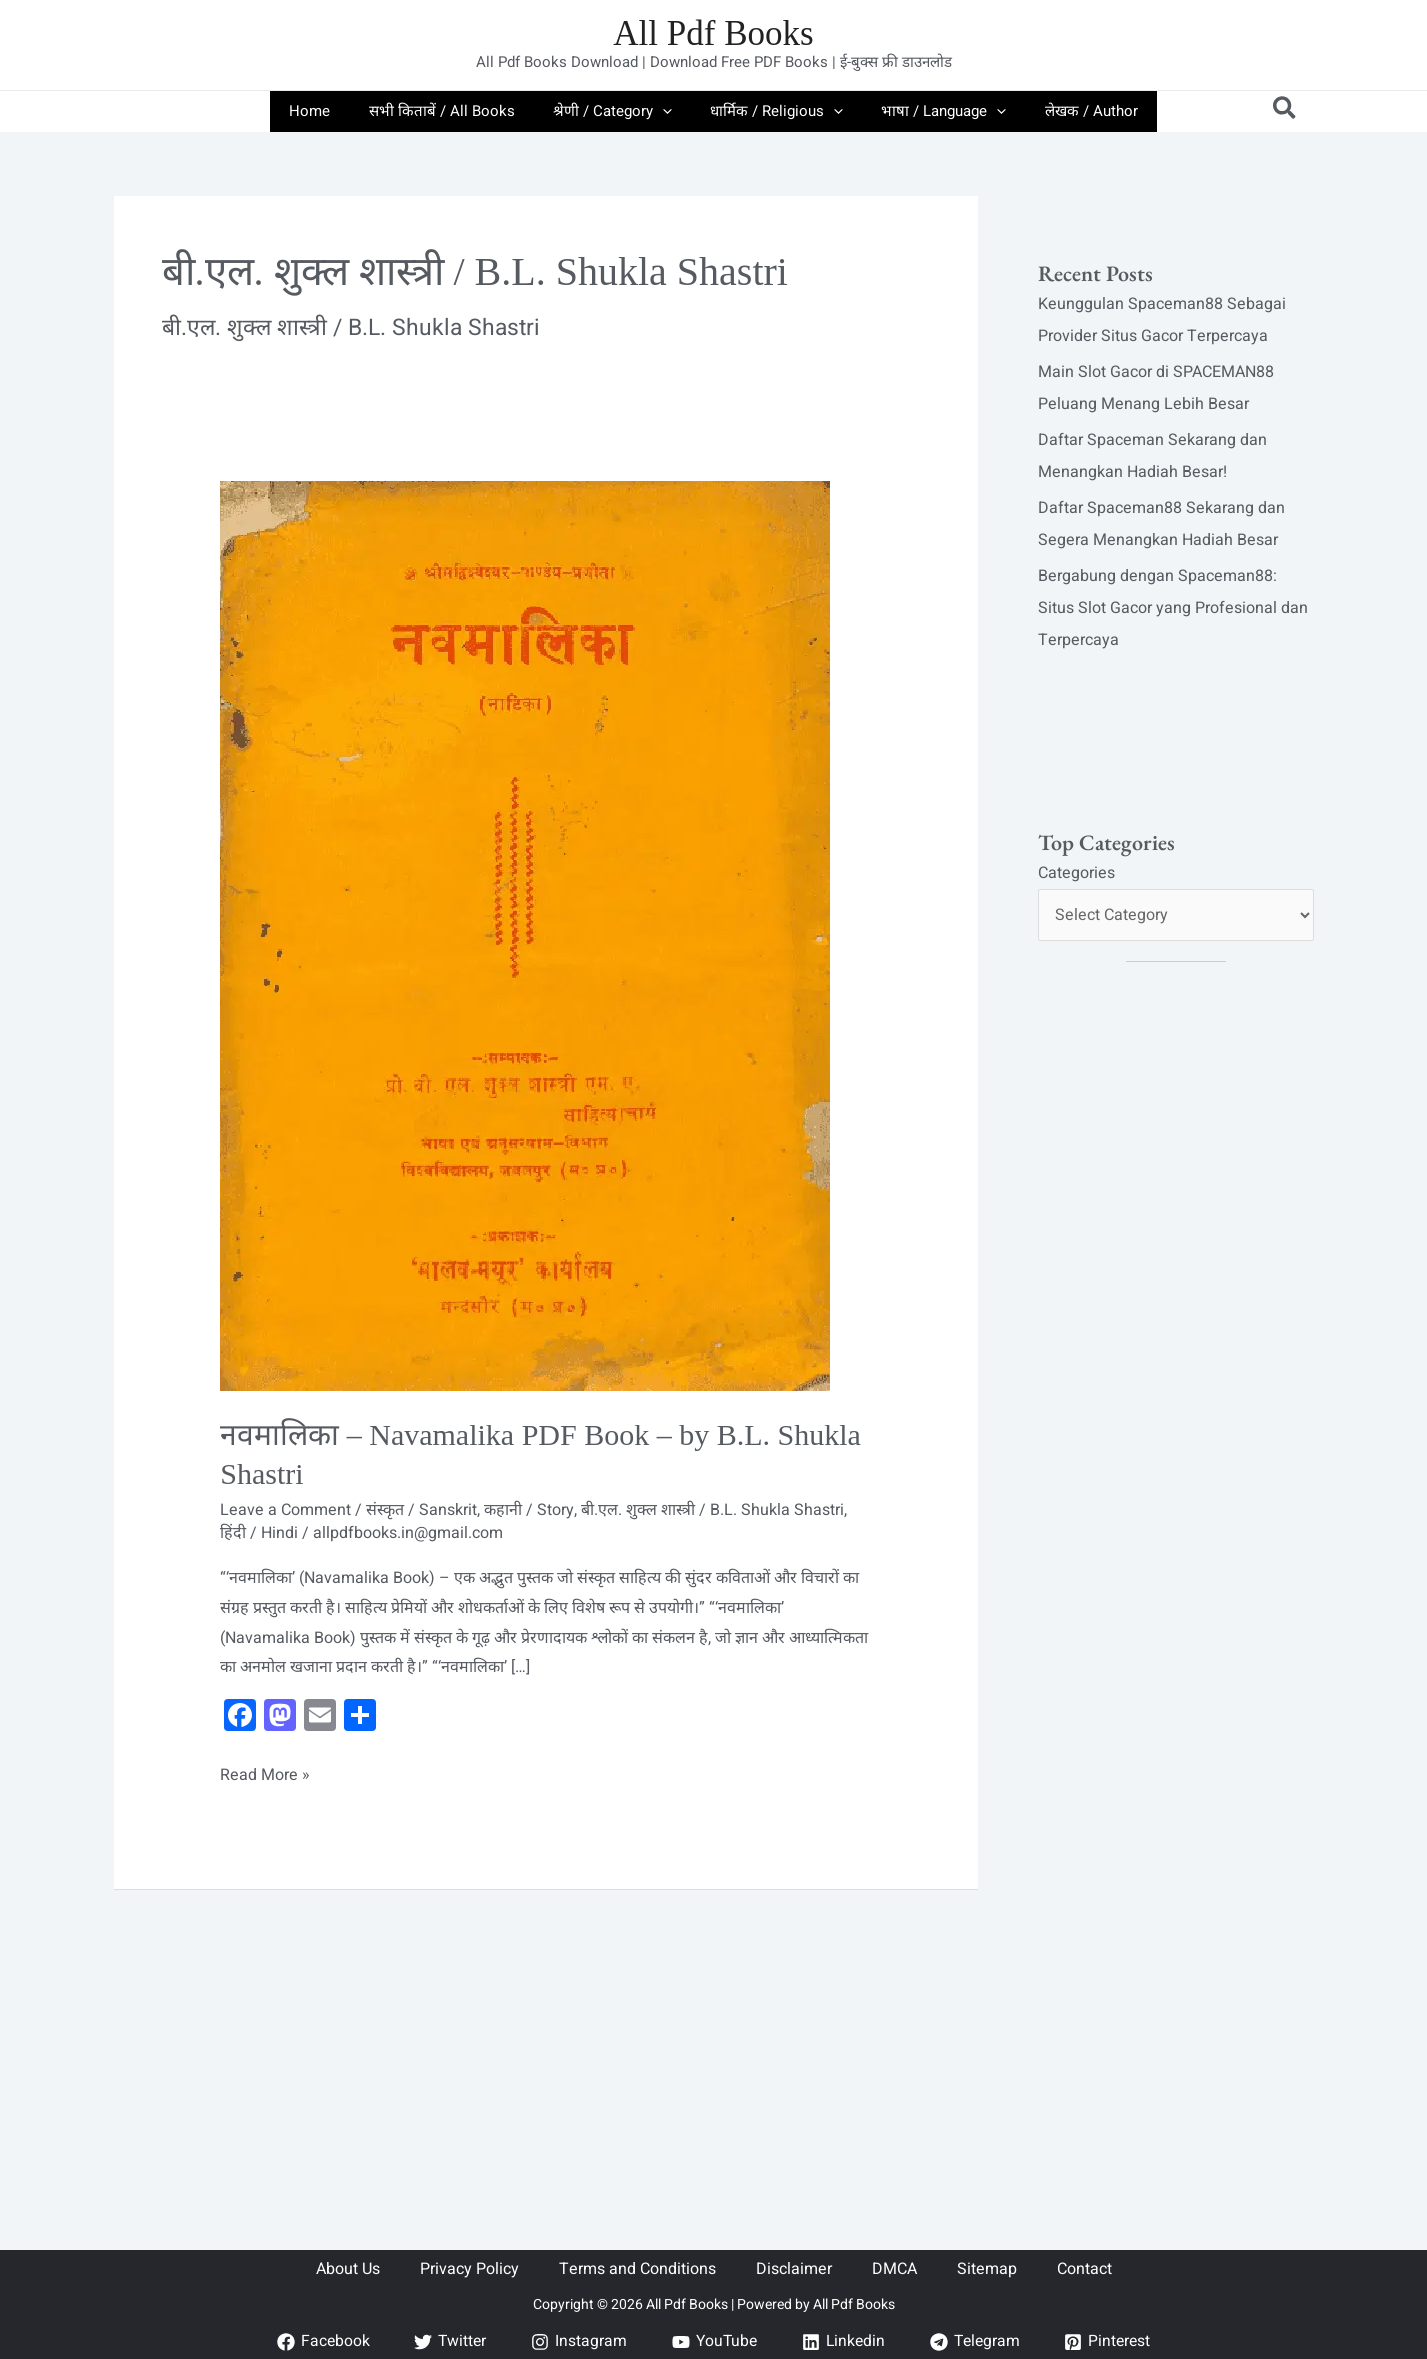  What do you see at coordinates (317, 2342) in the screenshot?
I see `[Facebook]` at bounding box center [317, 2342].